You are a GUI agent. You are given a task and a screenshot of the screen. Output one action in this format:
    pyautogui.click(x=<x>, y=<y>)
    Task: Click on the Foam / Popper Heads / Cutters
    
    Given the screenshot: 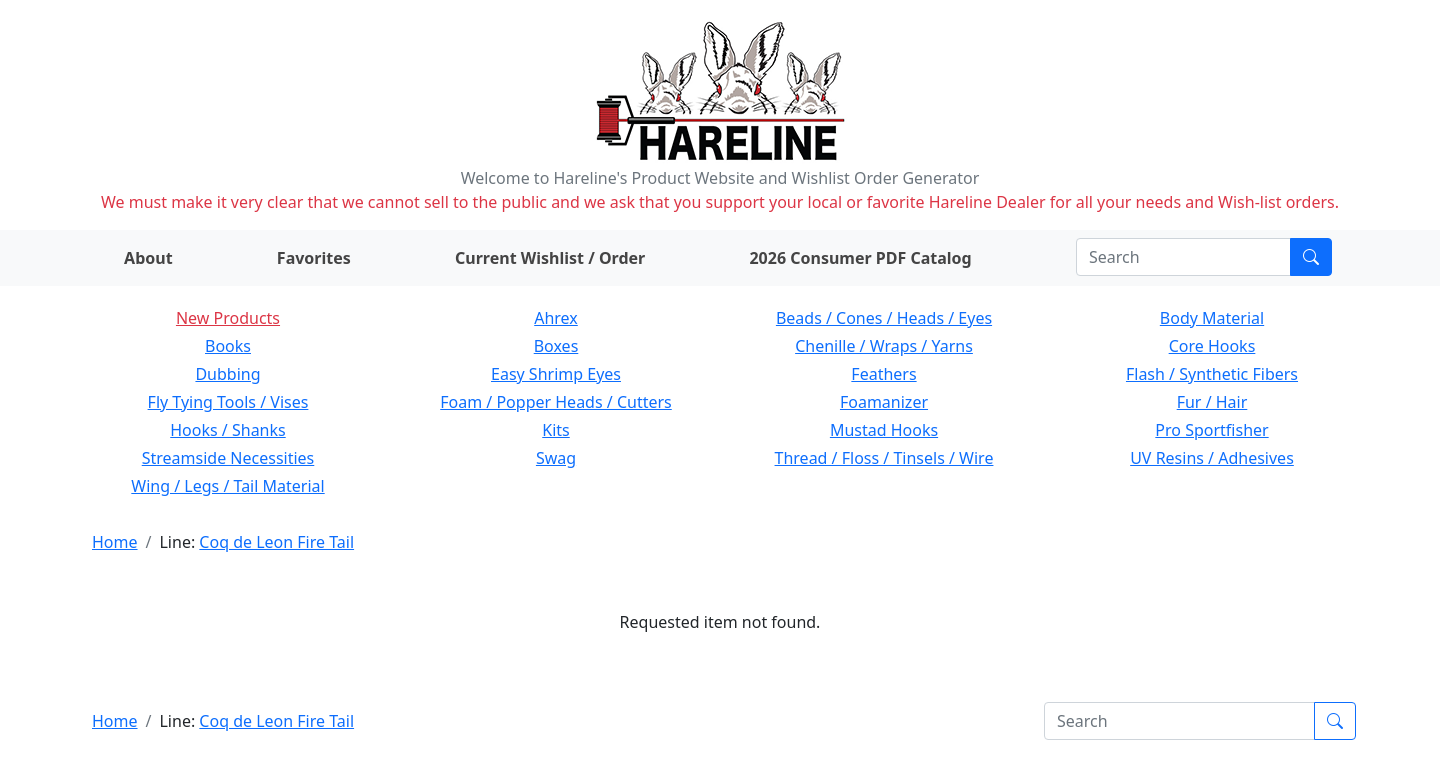 What is the action you would take?
    pyautogui.click(x=556, y=402)
    